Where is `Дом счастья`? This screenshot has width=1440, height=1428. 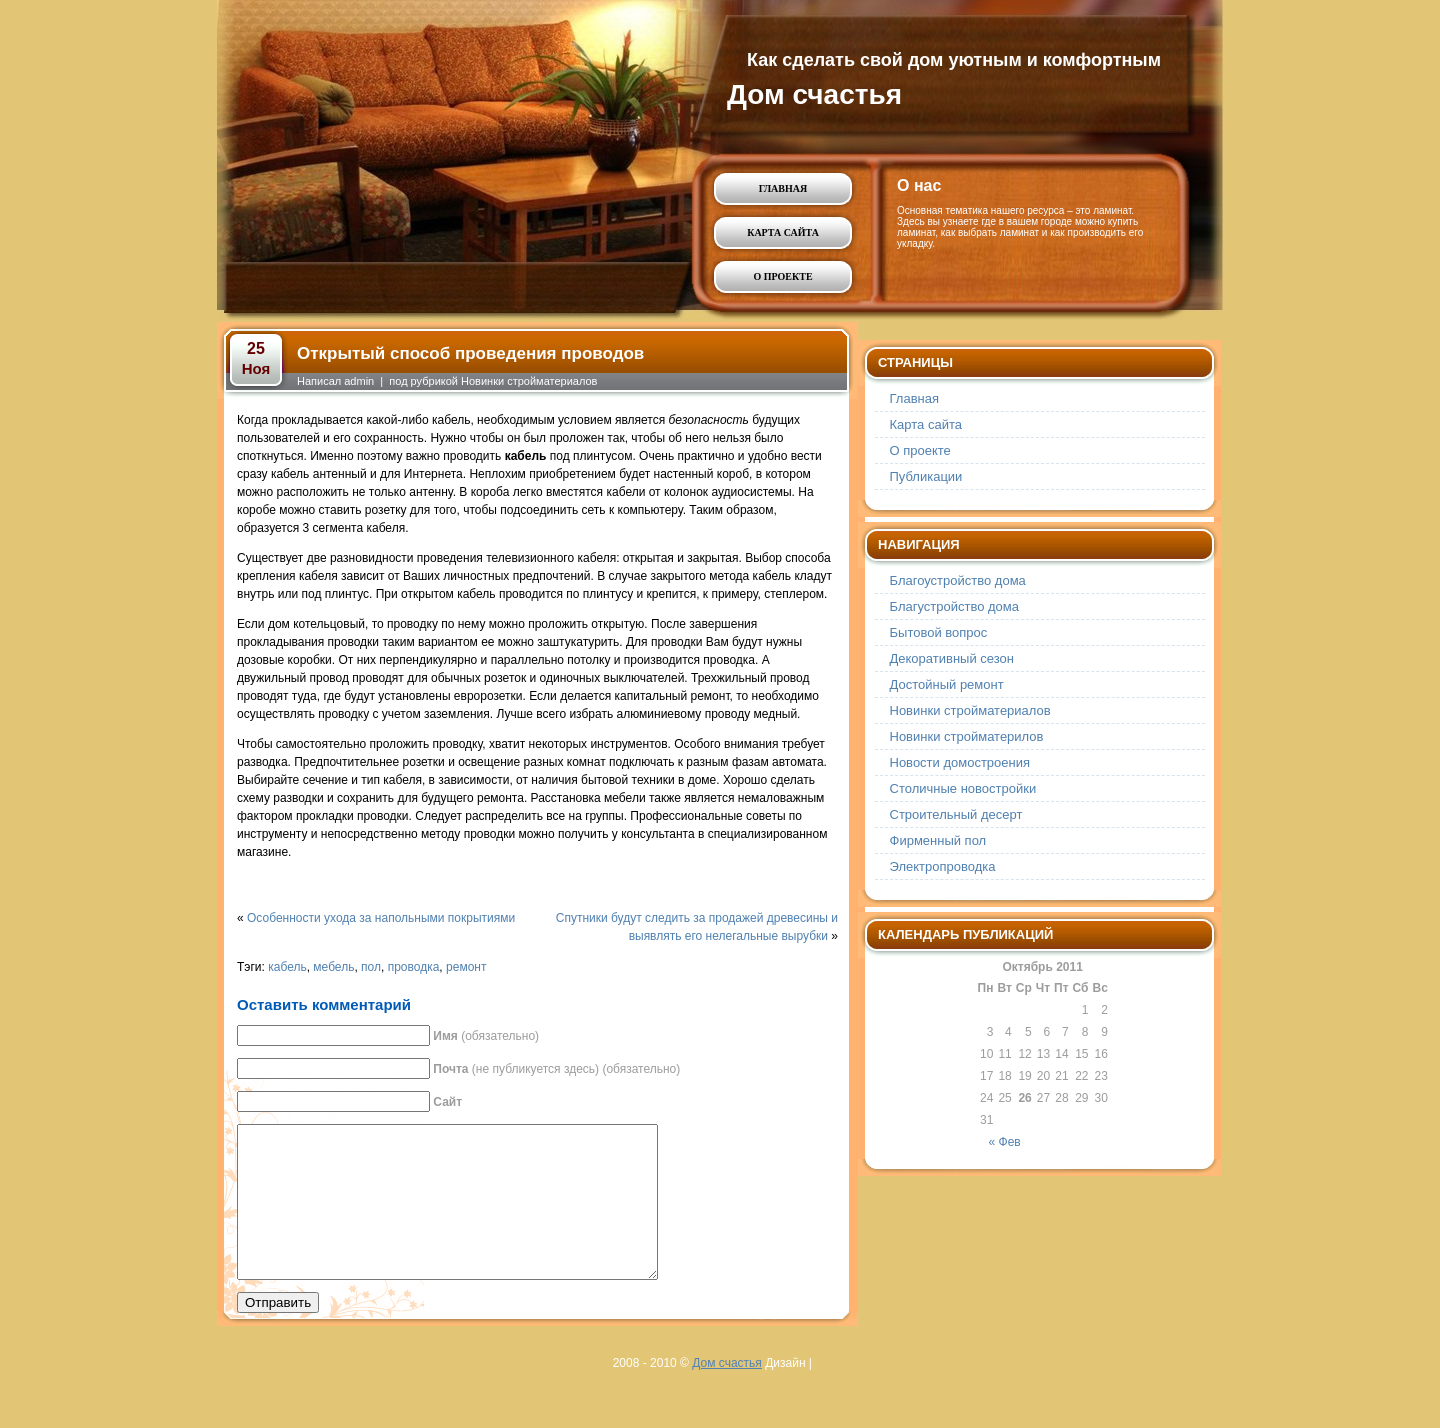
Дом счастья is located at coordinates (814, 94).